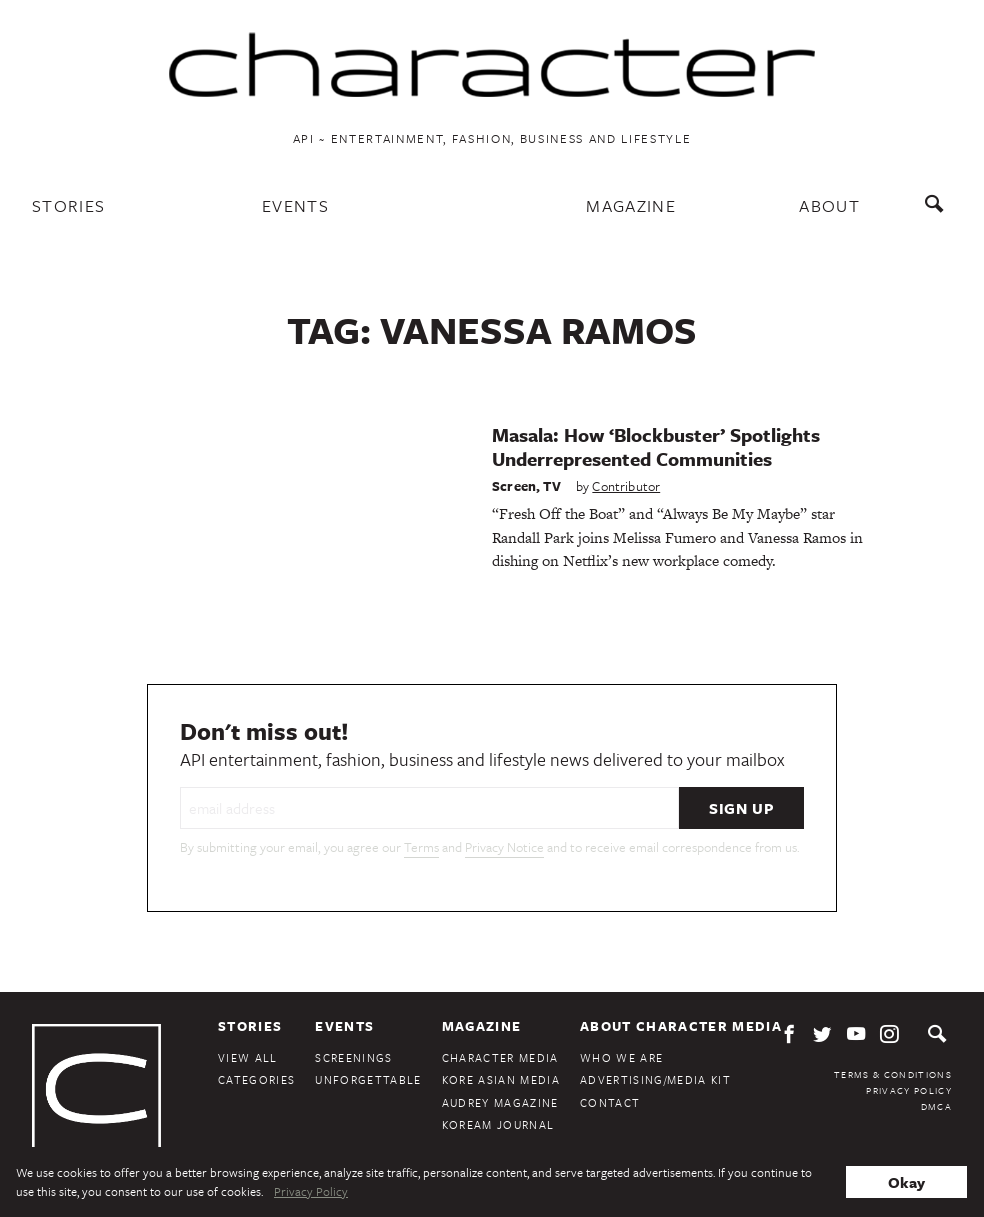 The width and height of the screenshot is (984, 1217). I want to click on About Character Media, so click(681, 1026).